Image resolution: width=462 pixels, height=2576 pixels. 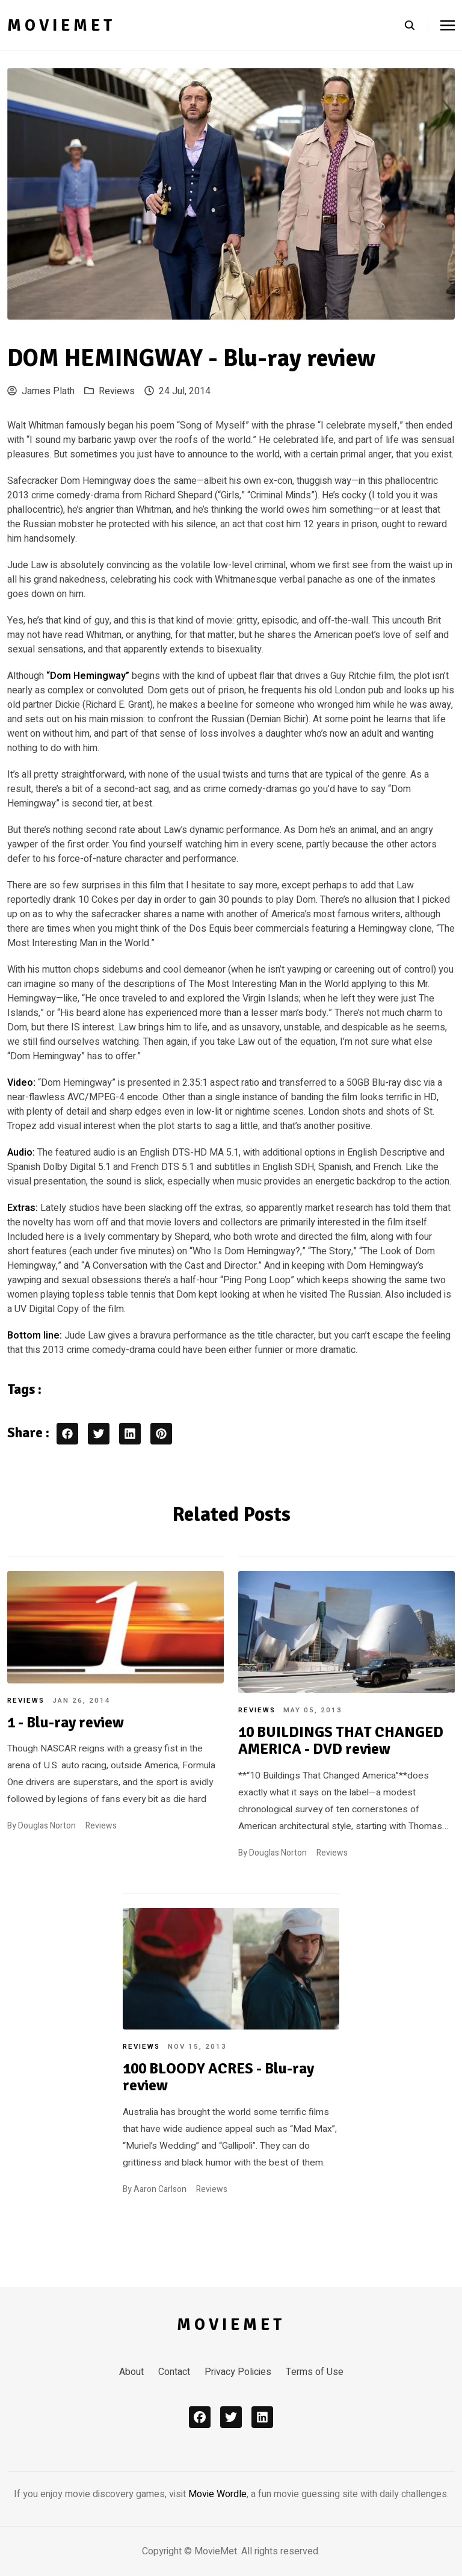 I want to click on Terms of Use, so click(x=314, y=2372).